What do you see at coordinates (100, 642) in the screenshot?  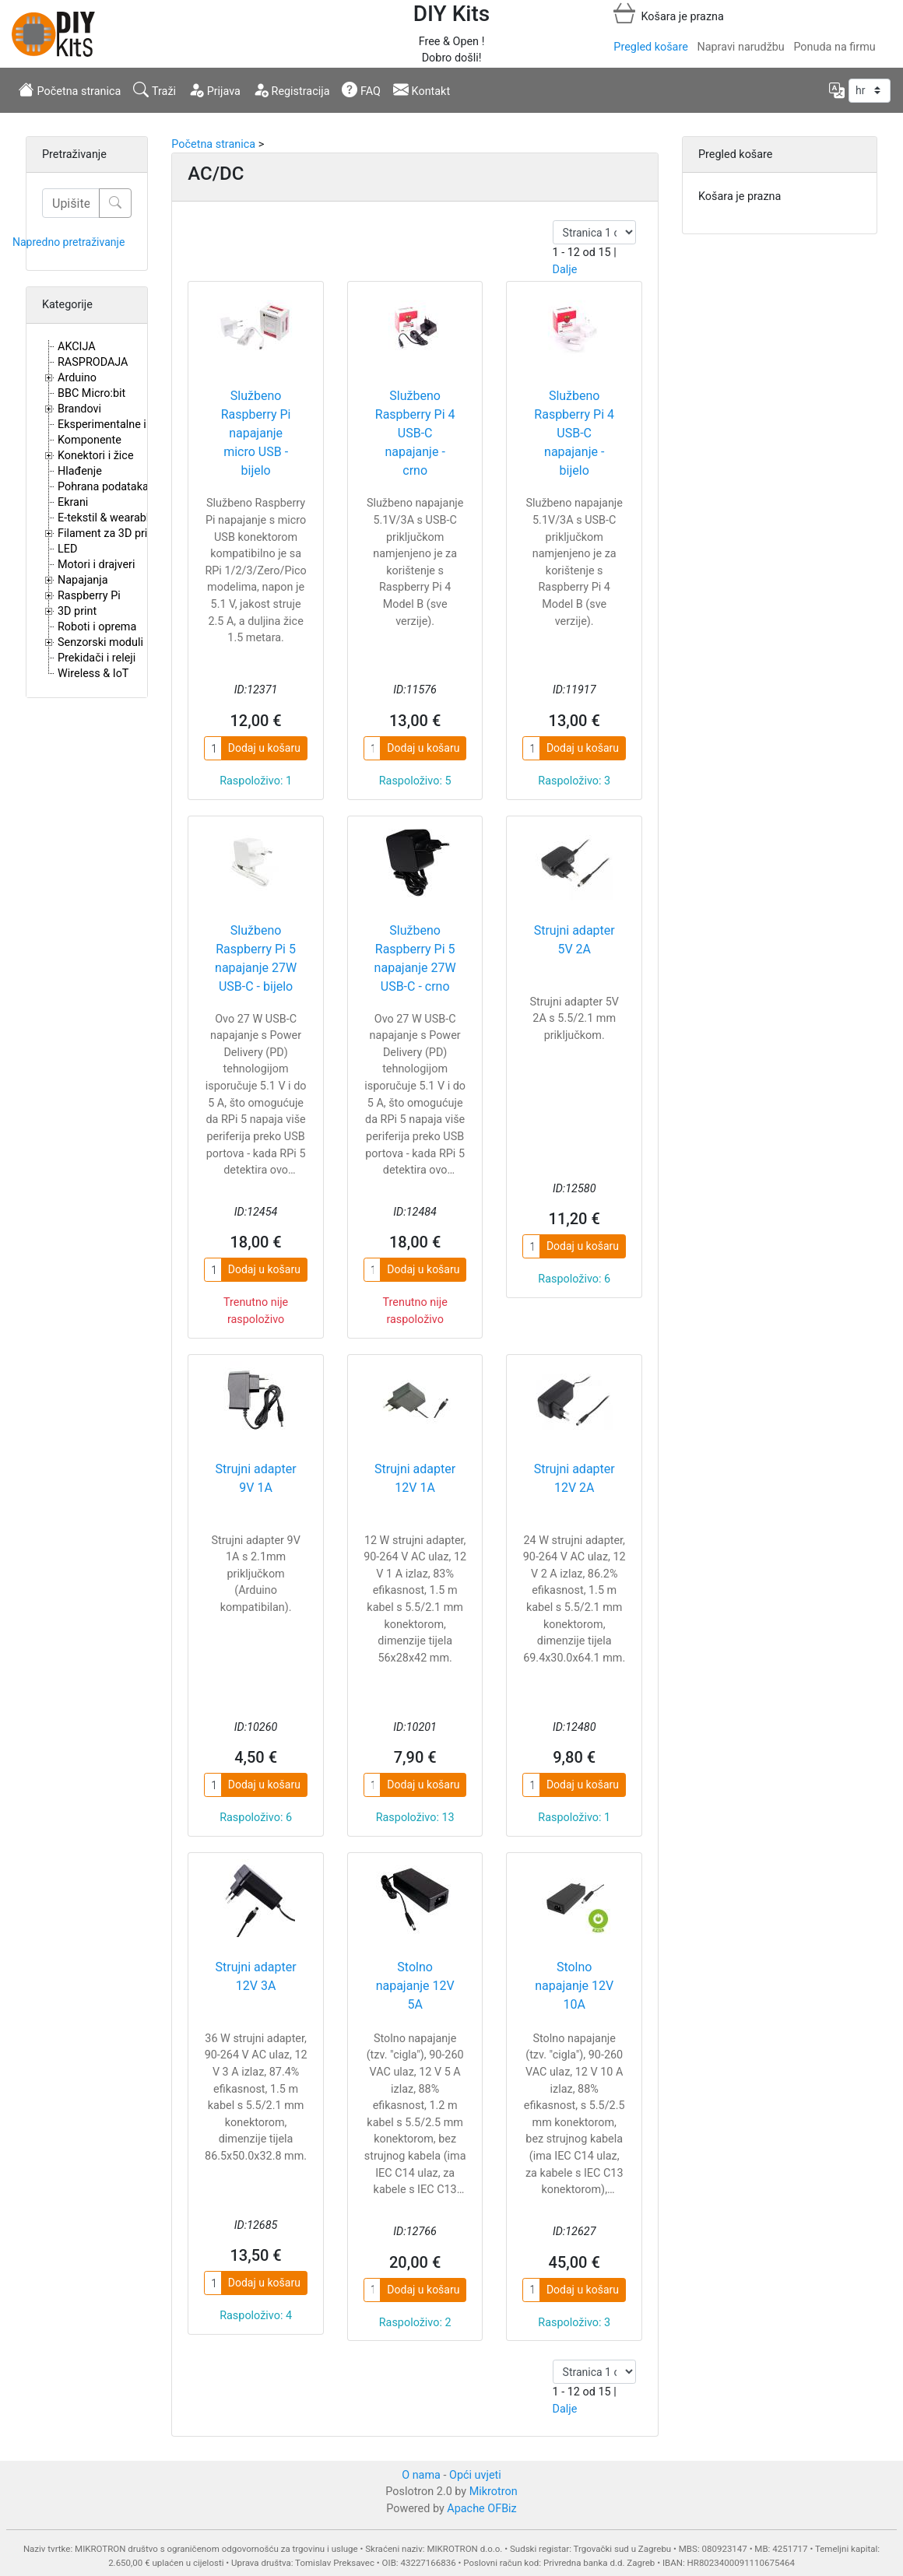 I see `Senzorski moduli` at bounding box center [100, 642].